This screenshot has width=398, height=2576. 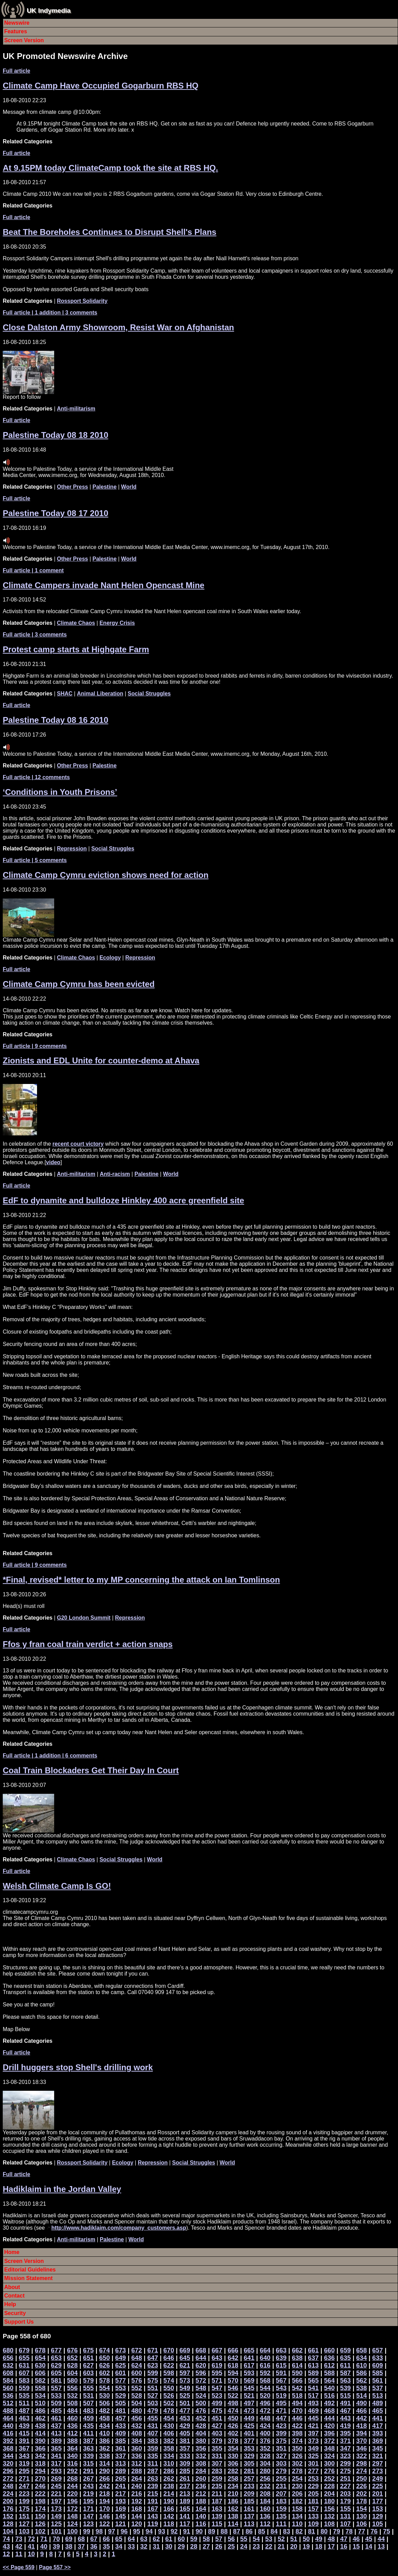 I want to click on 224, so click(x=8, y=2493).